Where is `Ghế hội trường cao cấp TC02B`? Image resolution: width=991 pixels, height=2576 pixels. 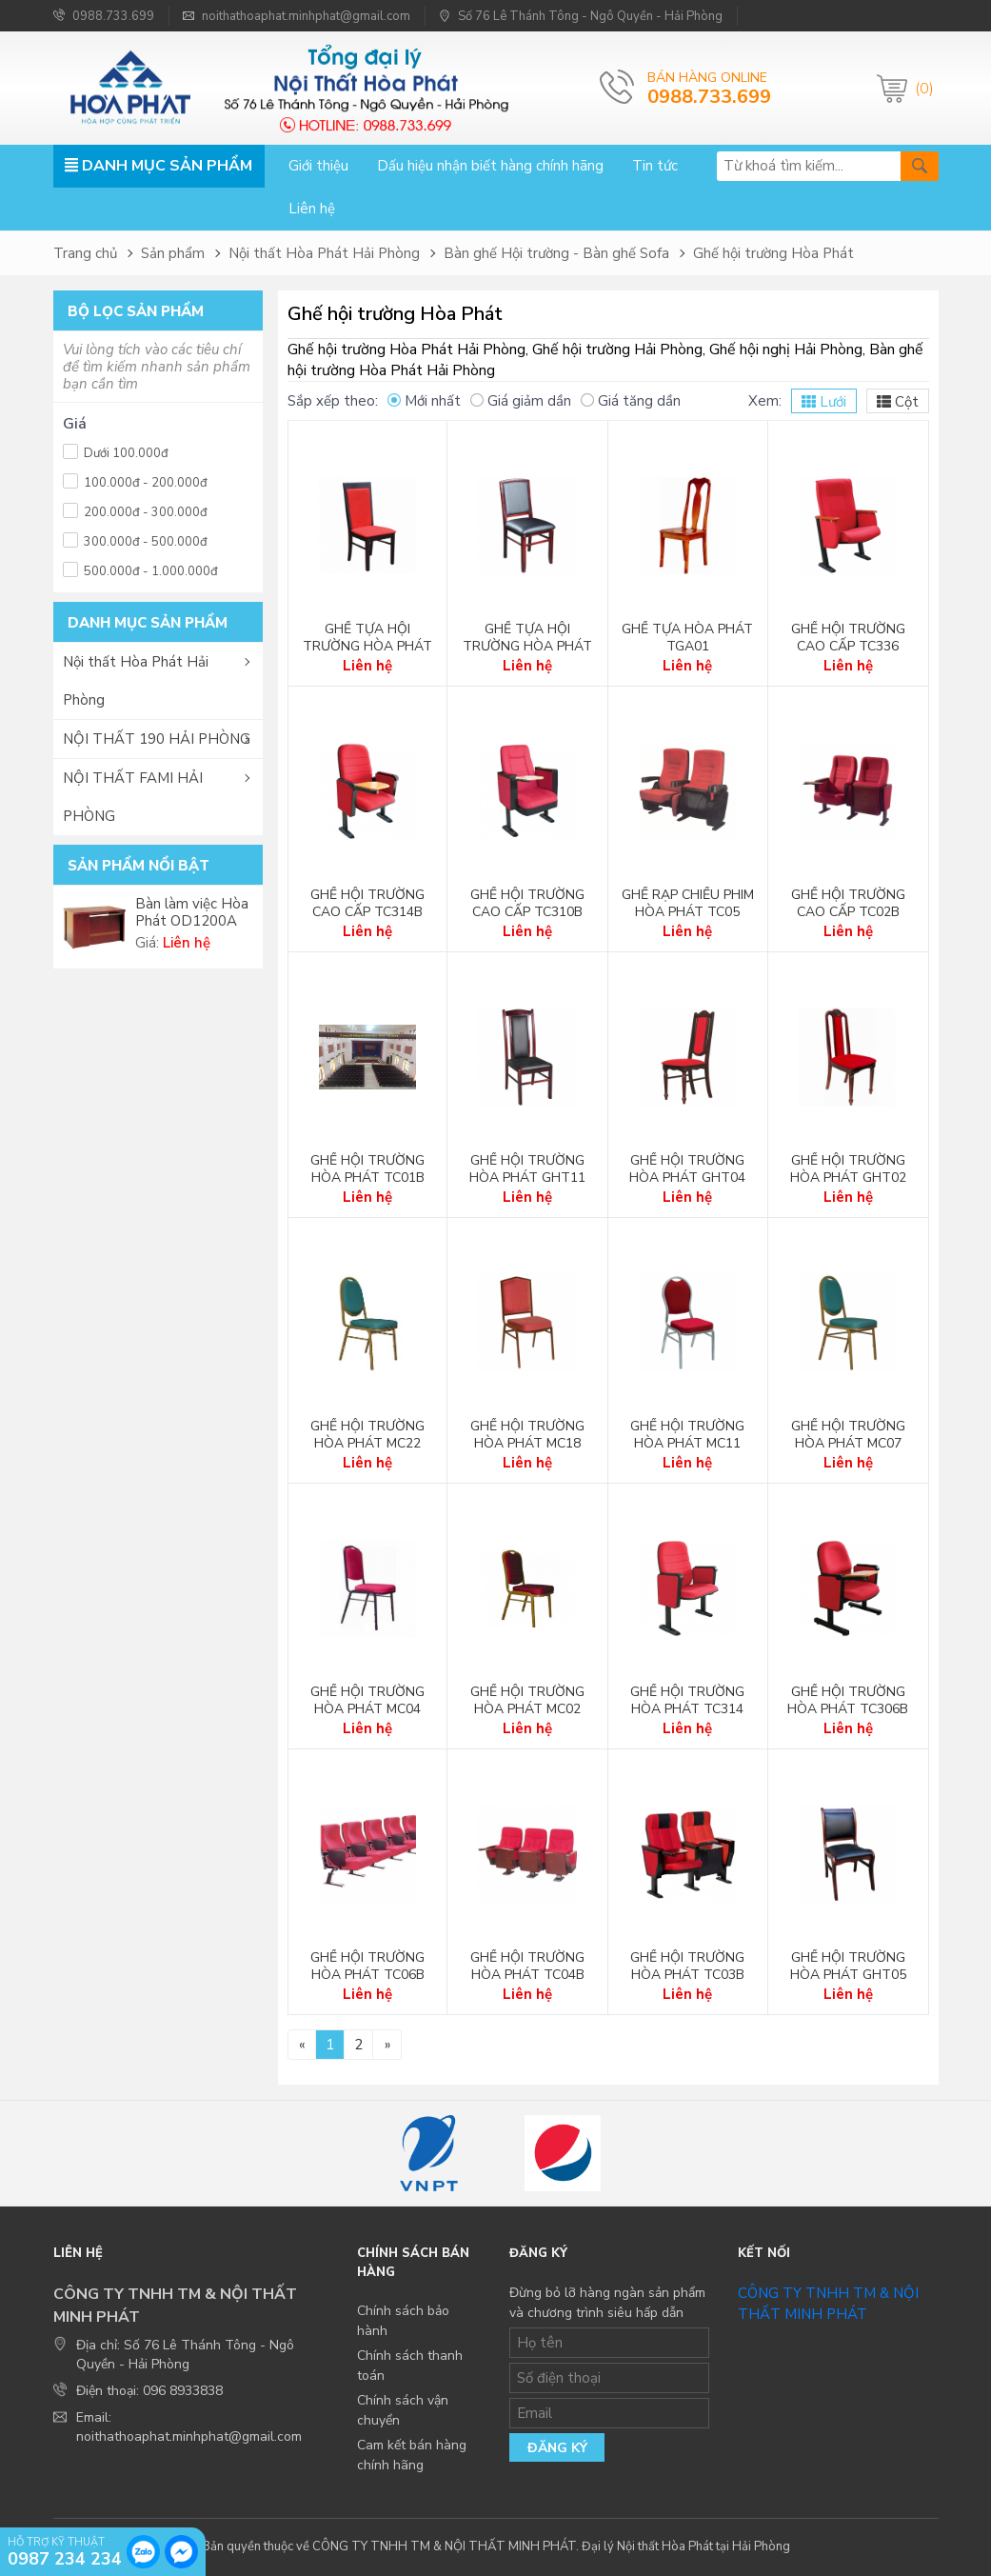
Ghế hội trường cao cấp TC02B is located at coordinates (848, 904).